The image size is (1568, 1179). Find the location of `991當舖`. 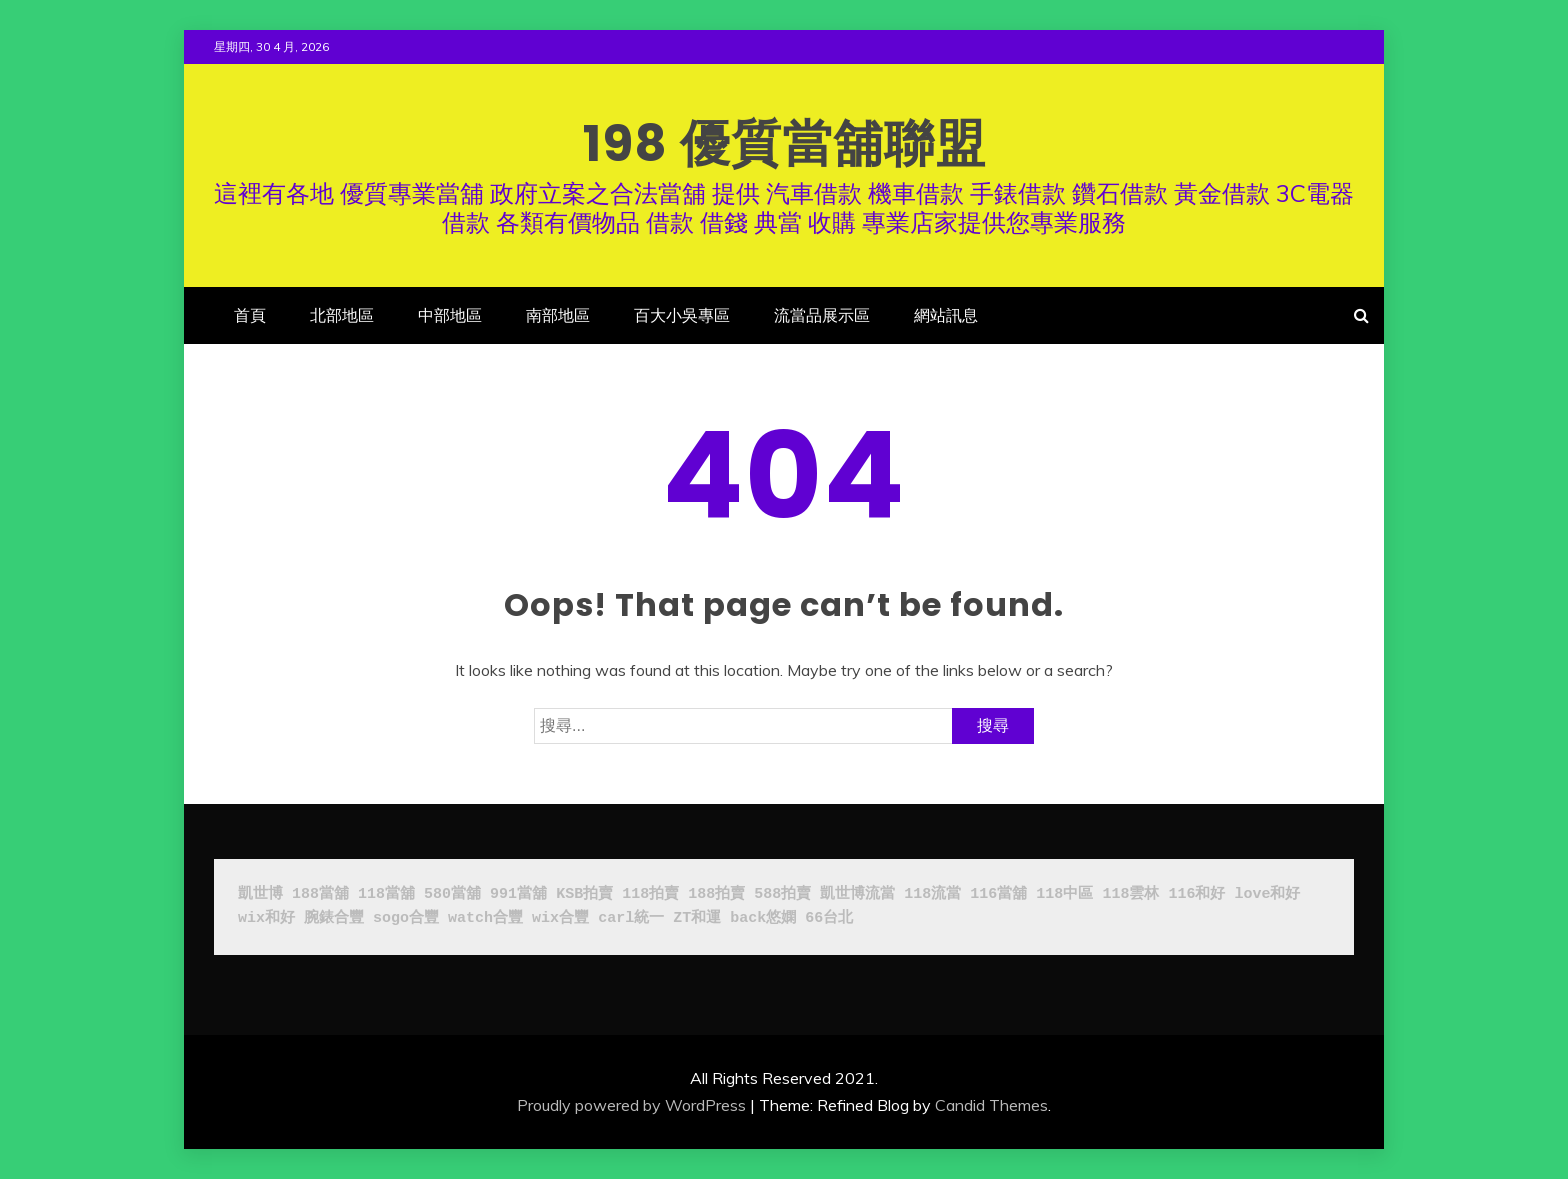

991當舖 is located at coordinates (518, 894).